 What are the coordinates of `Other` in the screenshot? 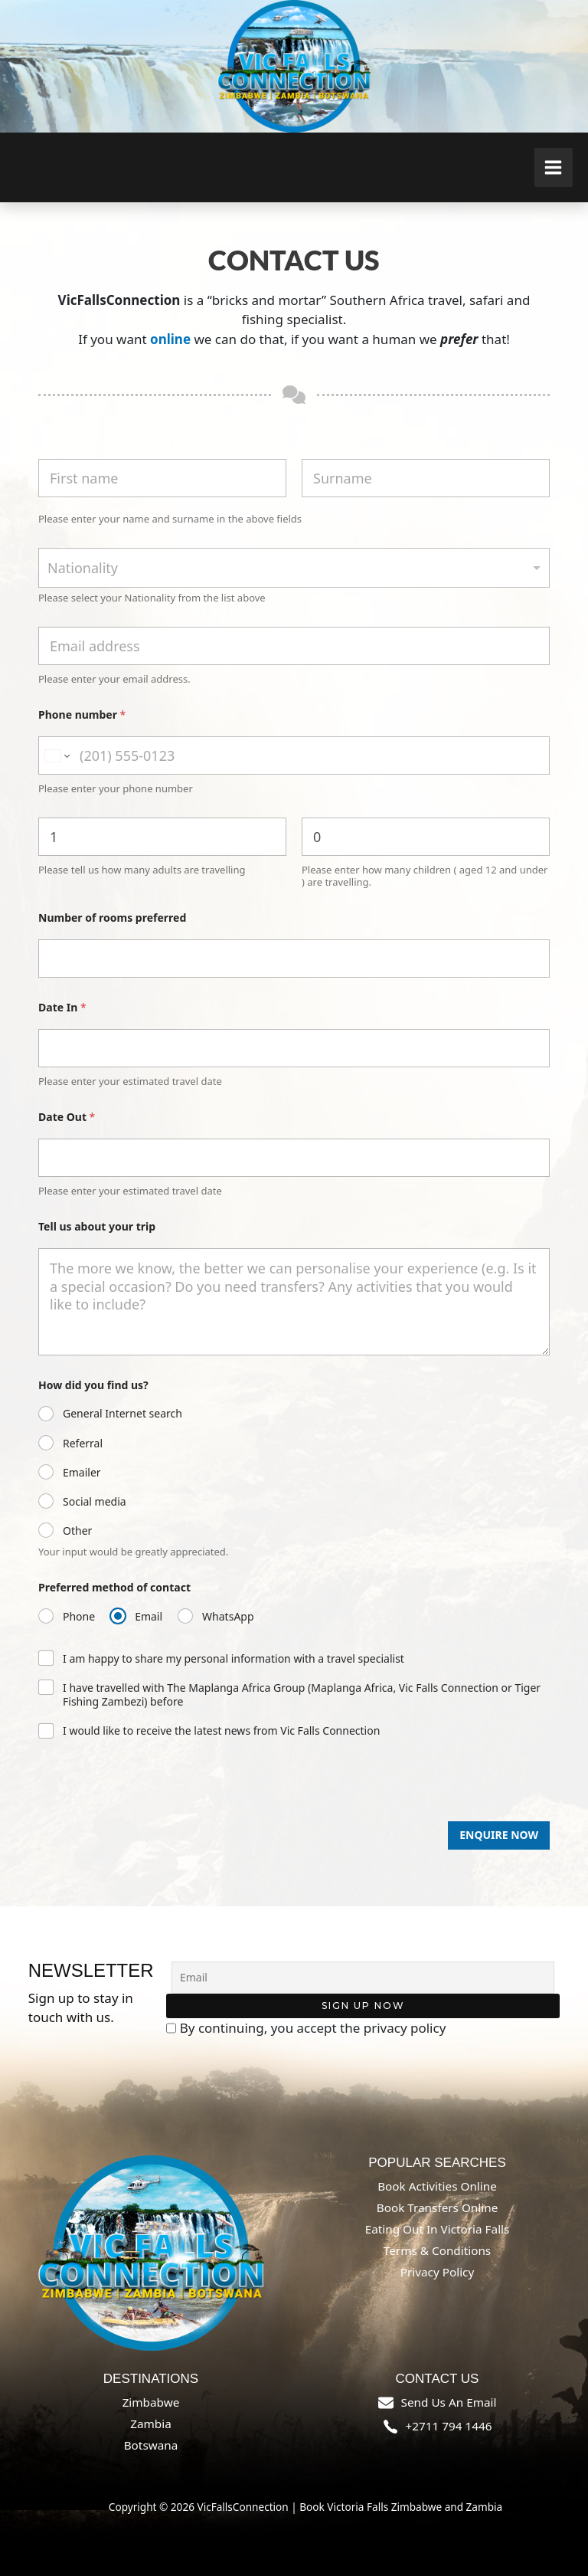 It's located at (77, 1531).